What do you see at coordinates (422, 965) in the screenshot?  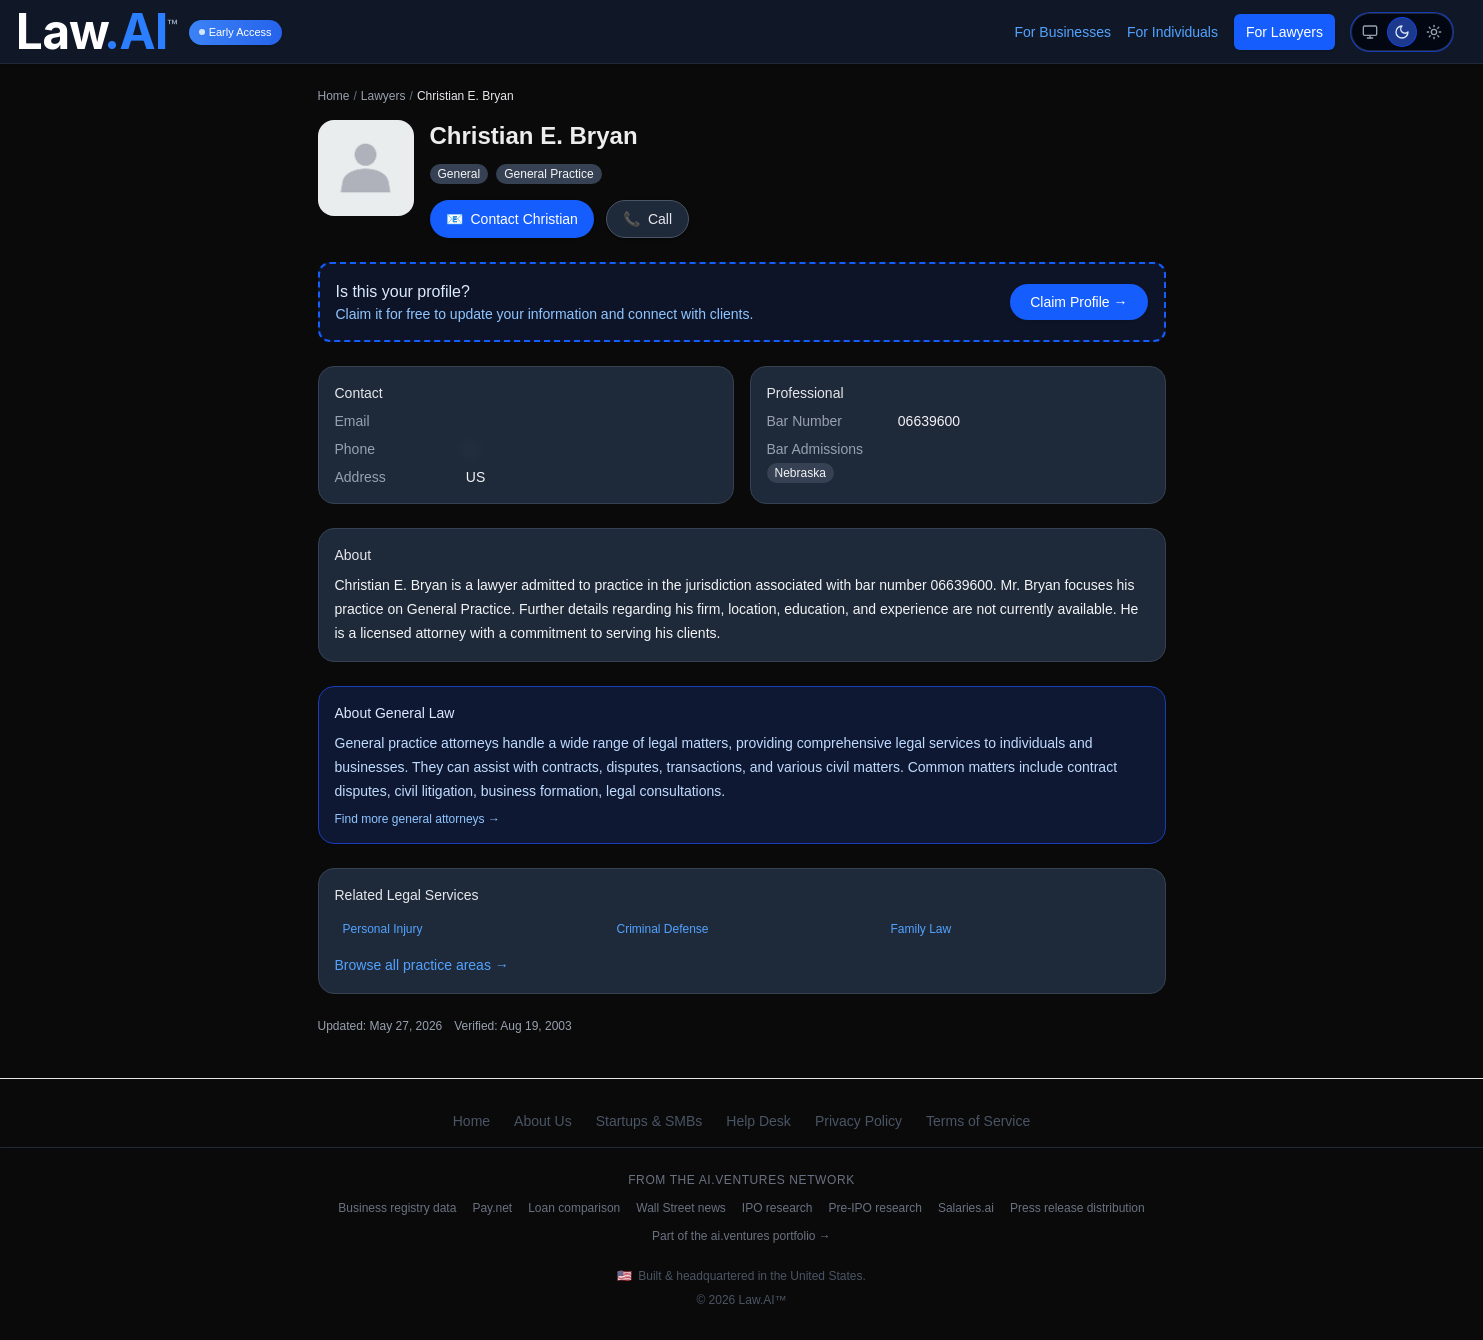 I see `Browse all practice areas →` at bounding box center [422, 965].